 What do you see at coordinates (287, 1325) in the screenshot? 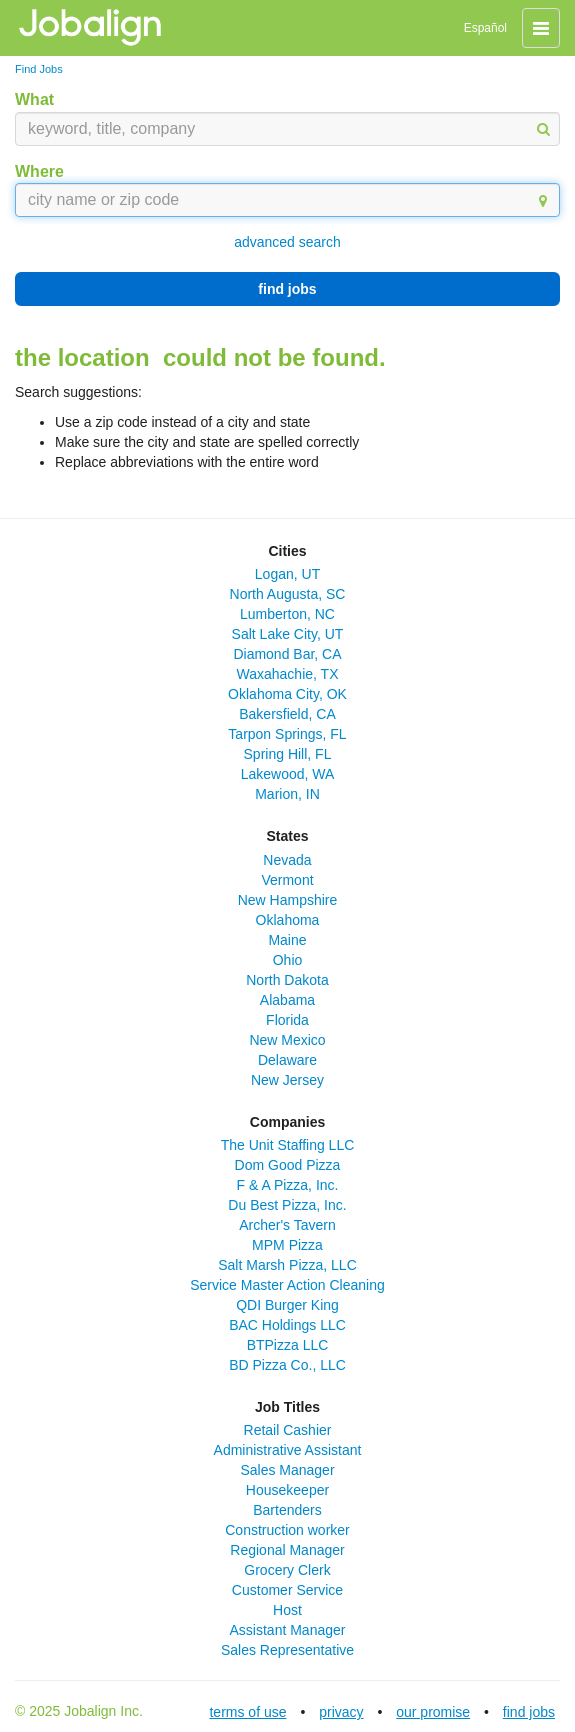
I see `BAC Holdings LLC` at bounding box center [287, 1325].